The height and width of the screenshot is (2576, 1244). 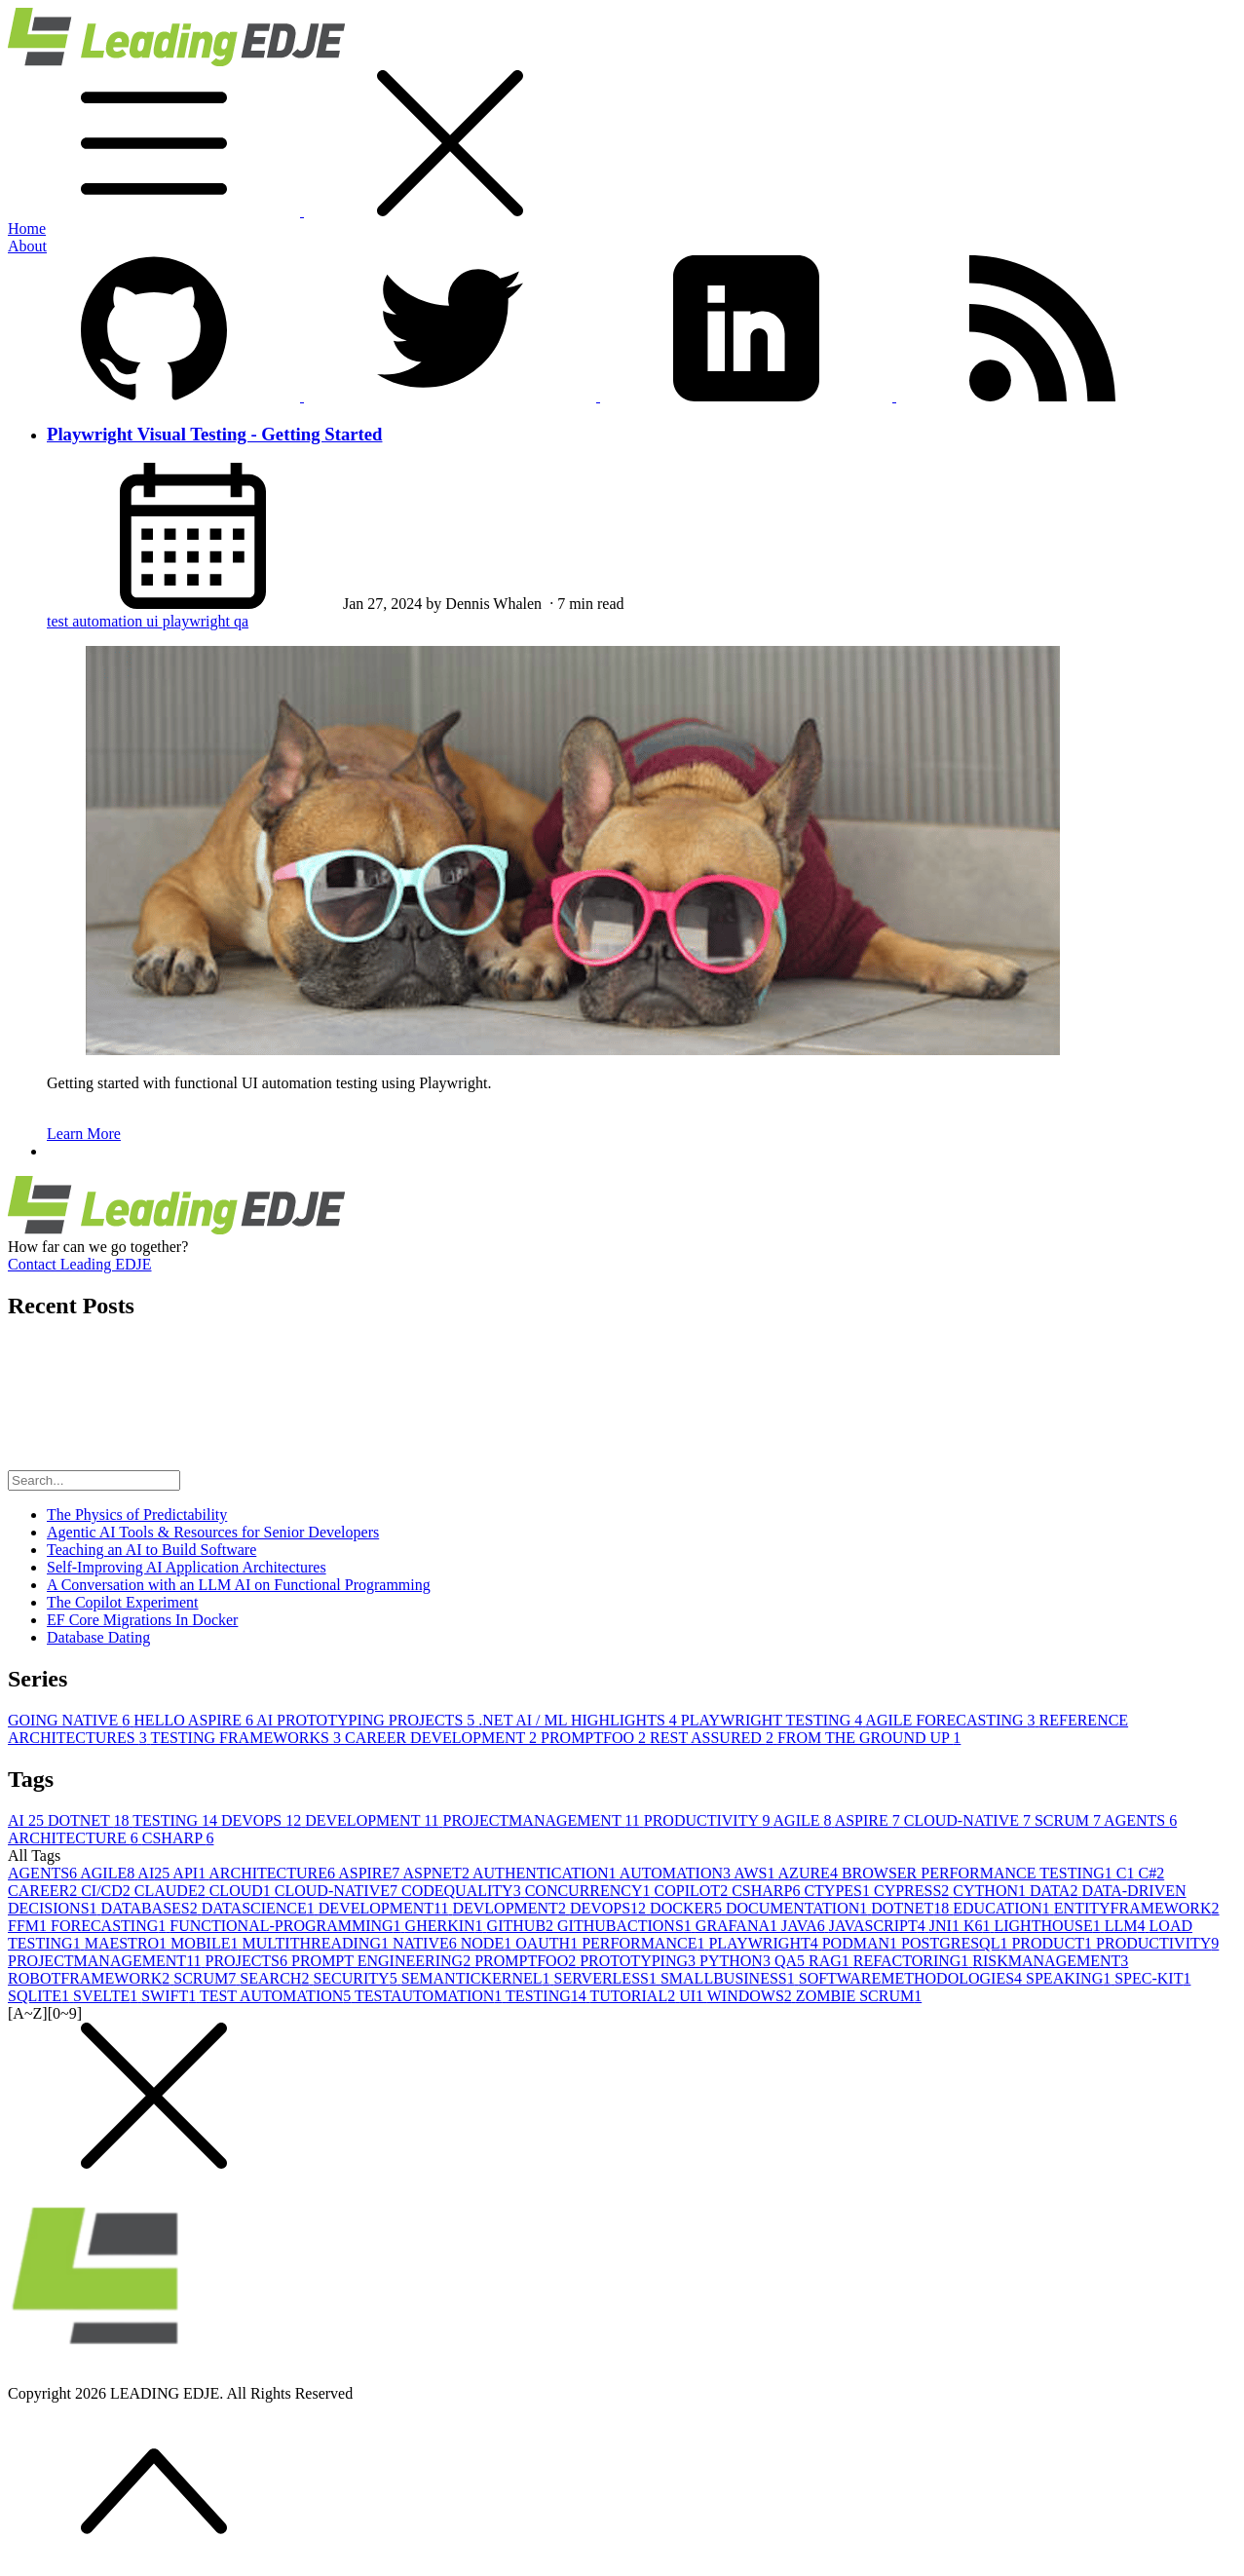 I want to click on SERVERLESS, so click(x=607, y=1978).